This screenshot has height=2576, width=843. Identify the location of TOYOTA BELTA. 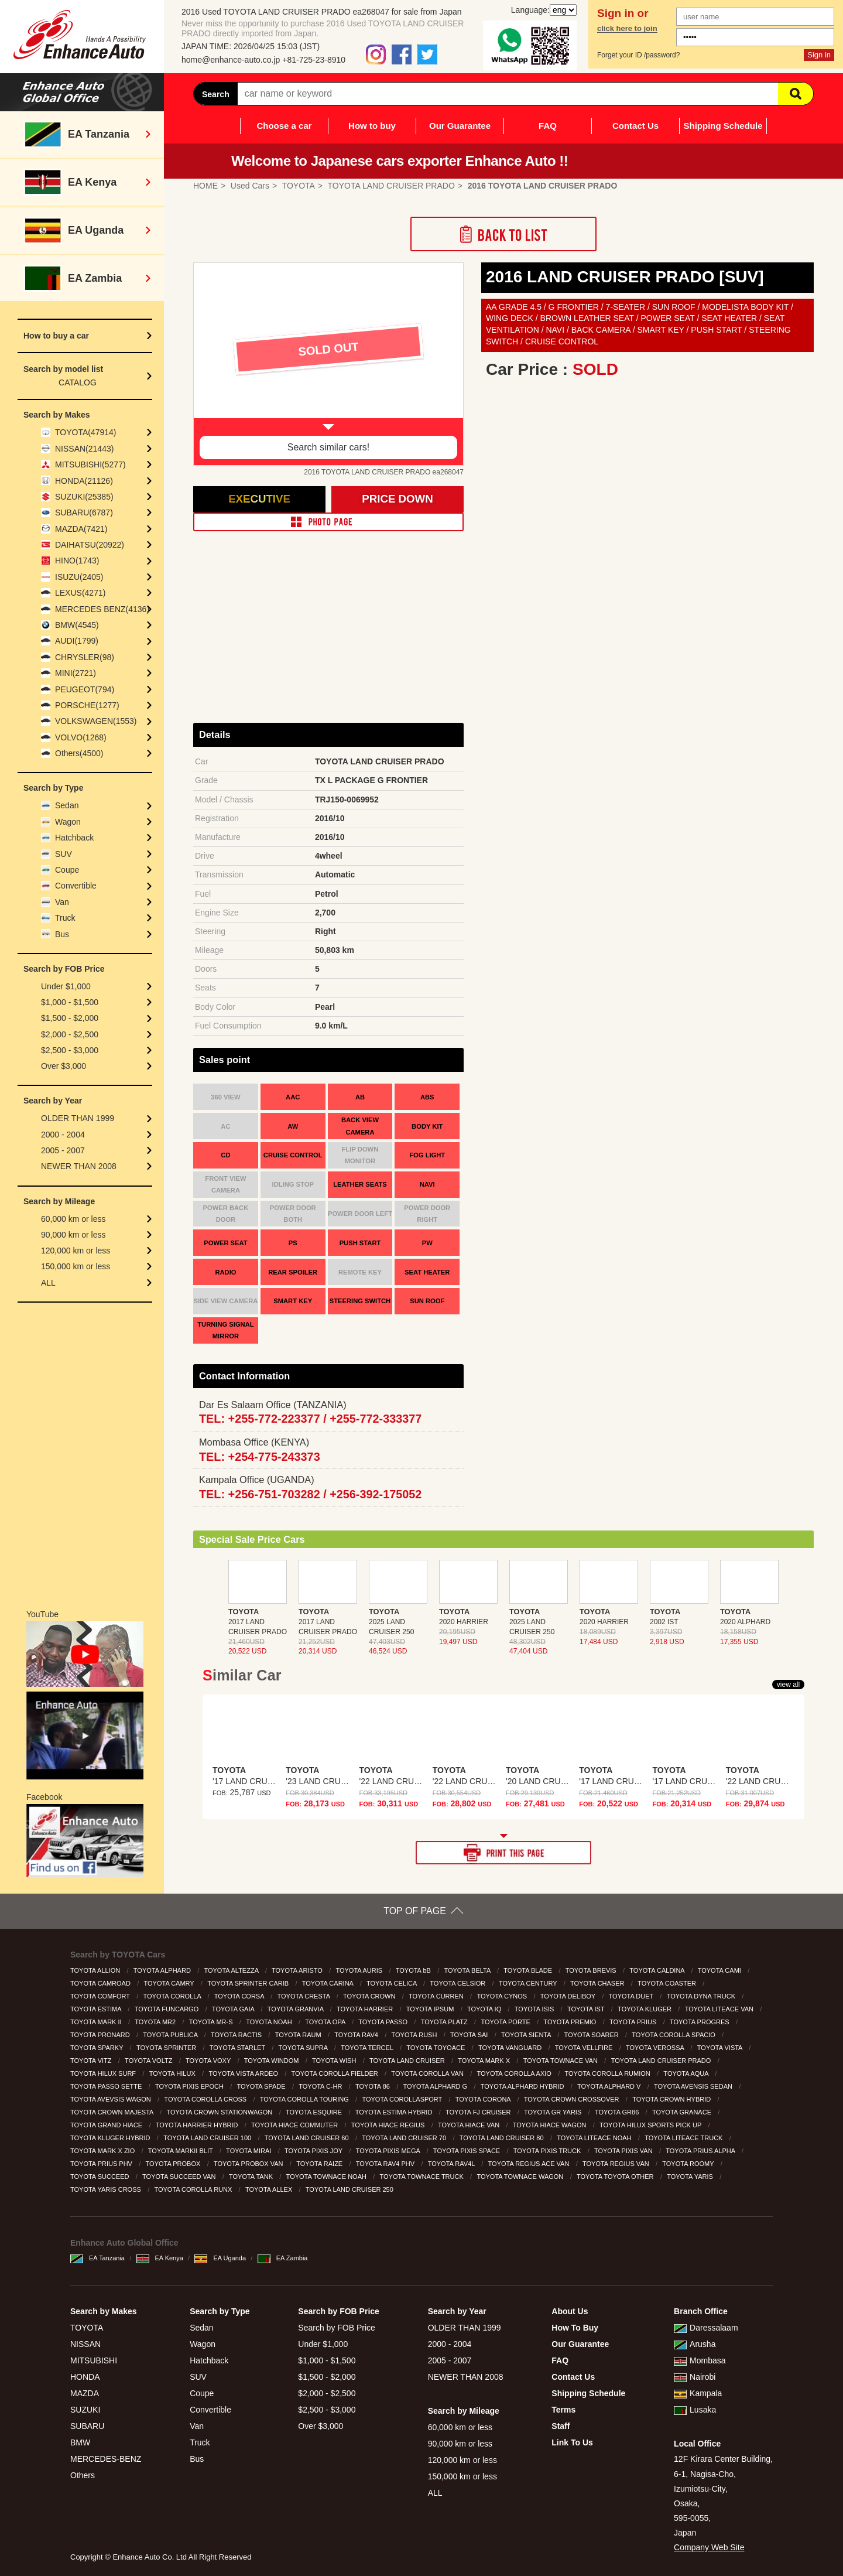
(468, 1970).